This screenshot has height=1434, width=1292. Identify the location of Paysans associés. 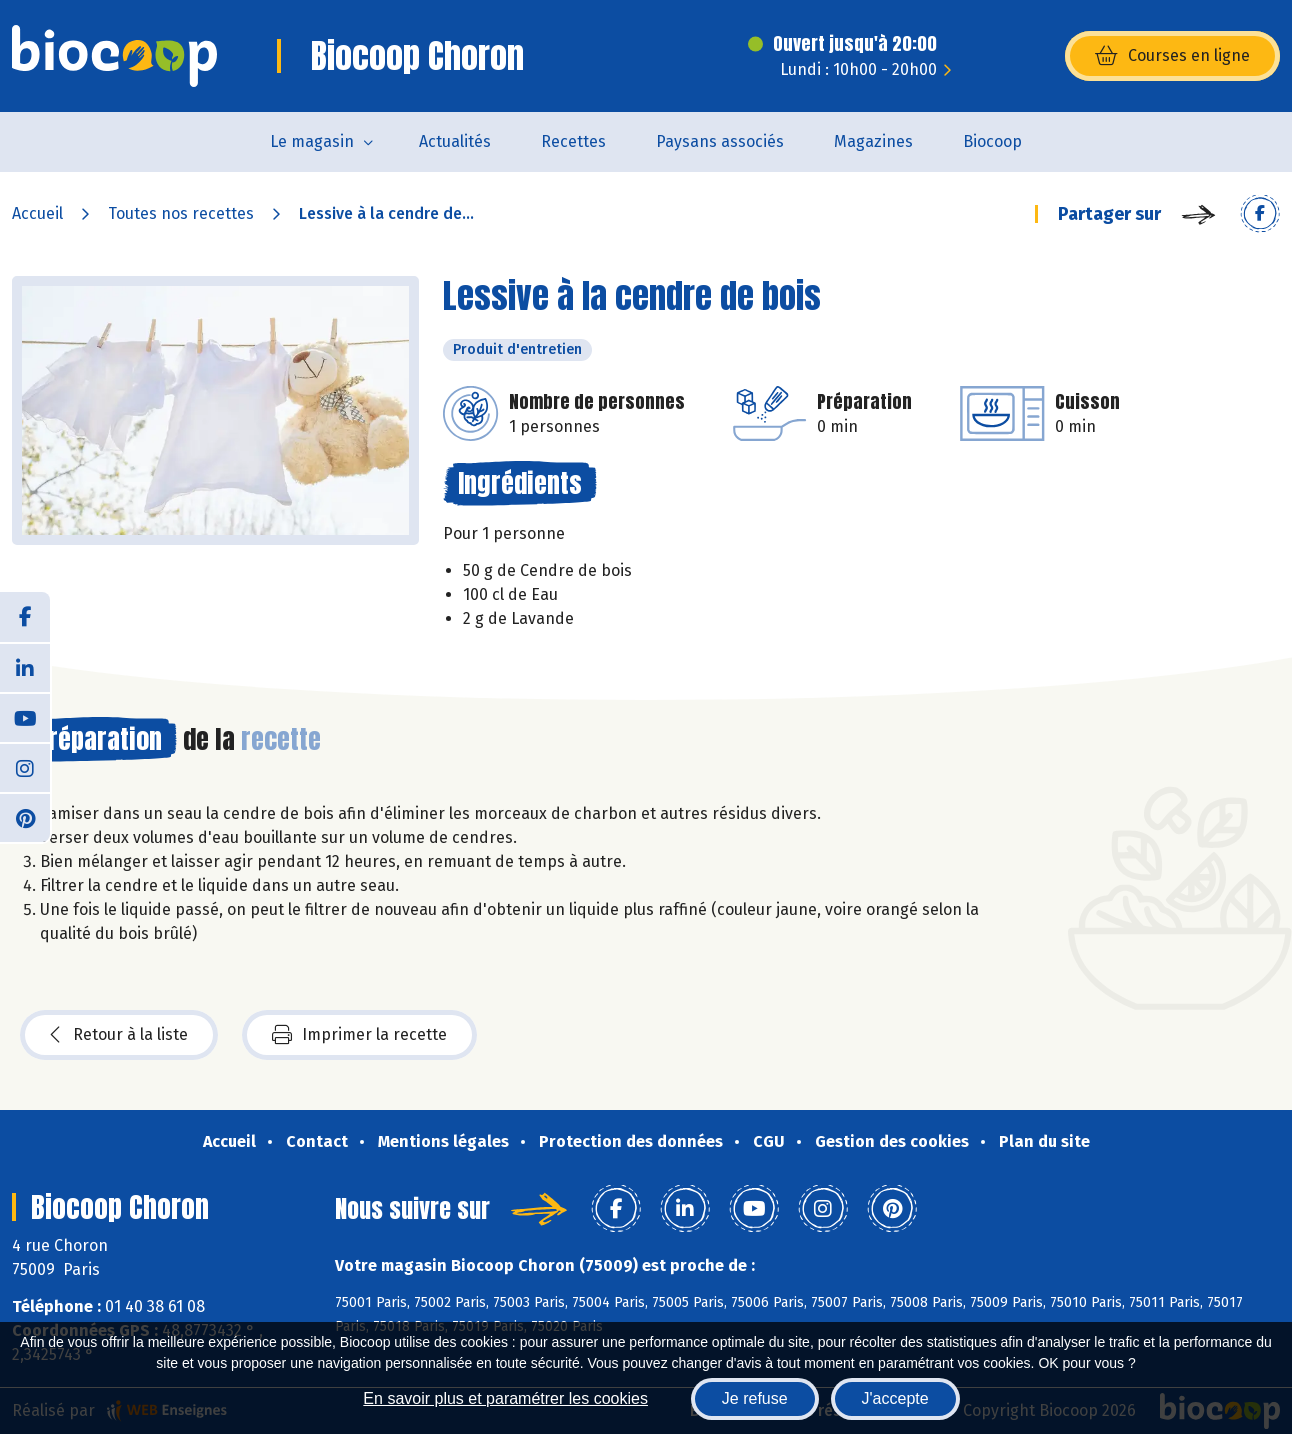
(720, 141).